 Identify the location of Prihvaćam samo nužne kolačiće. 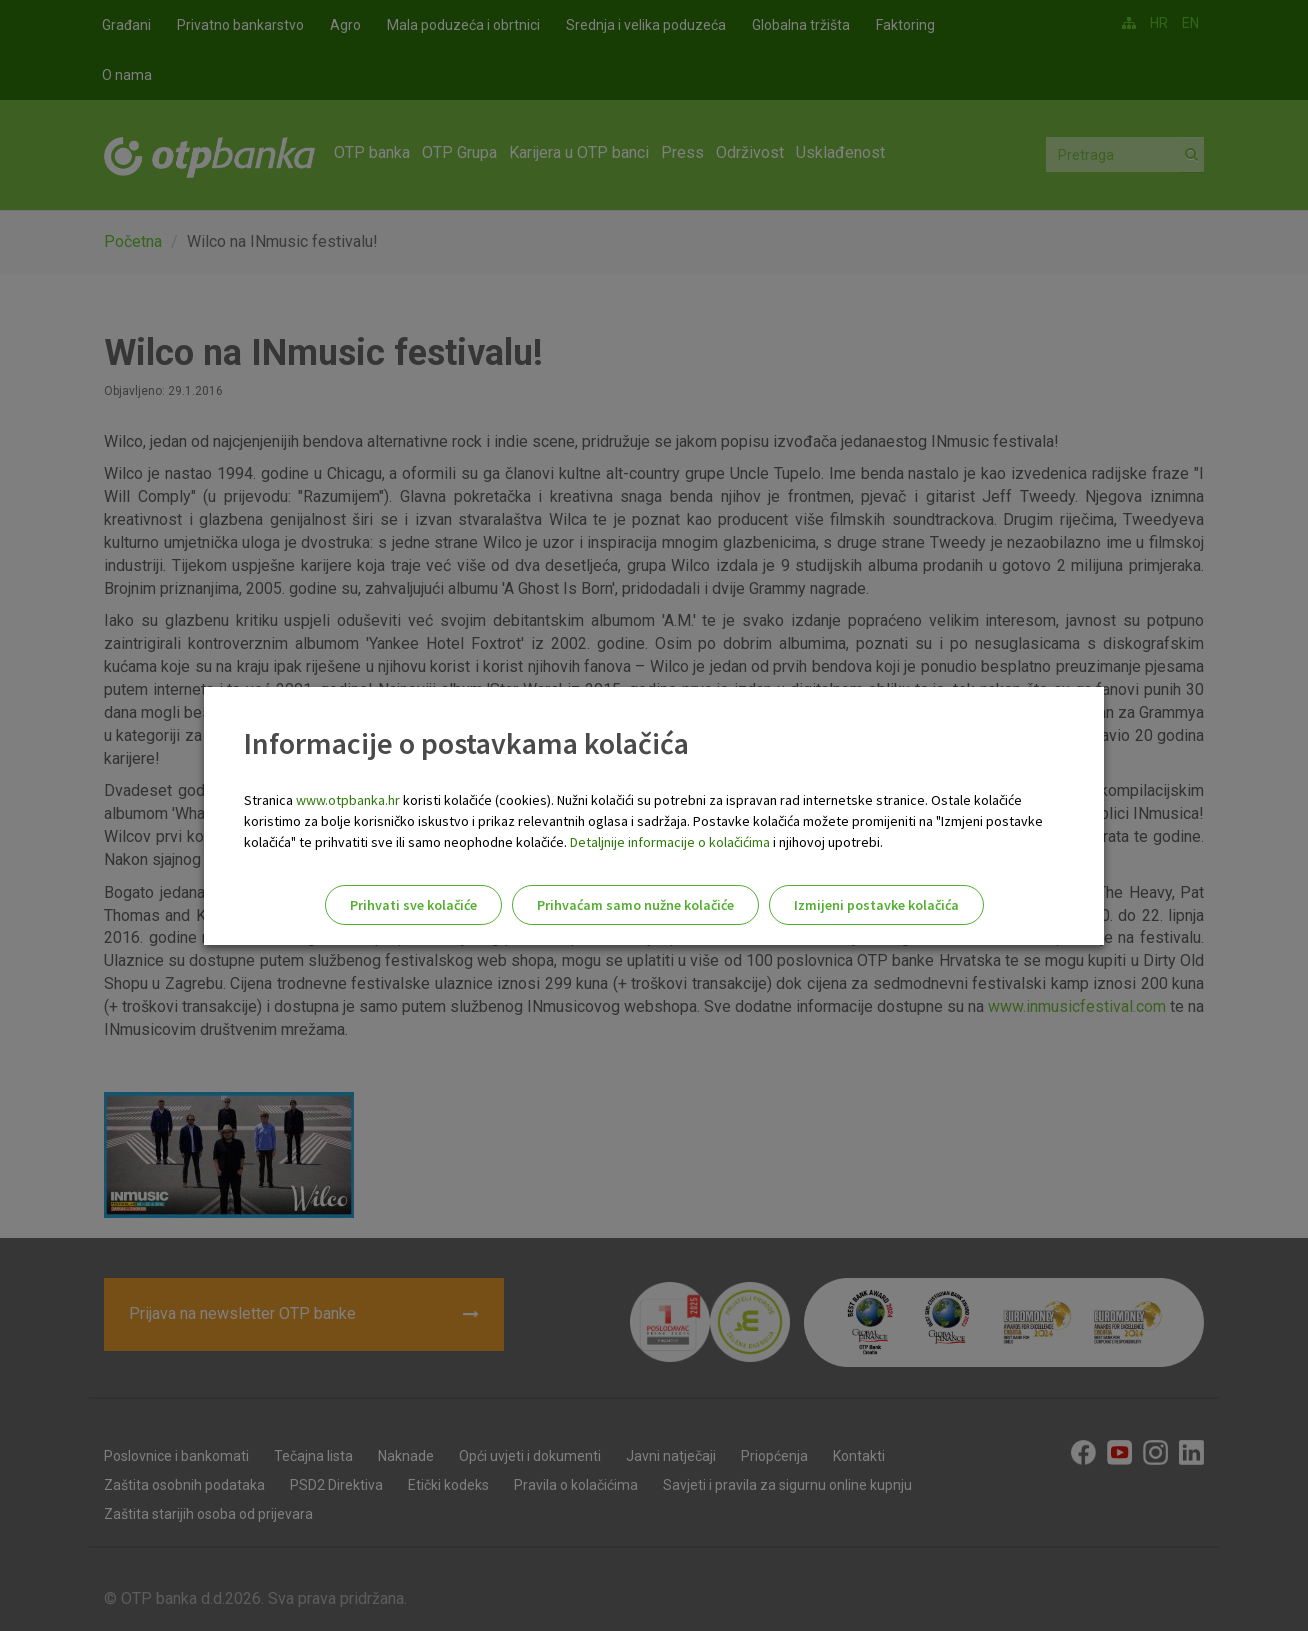
(635, 905).